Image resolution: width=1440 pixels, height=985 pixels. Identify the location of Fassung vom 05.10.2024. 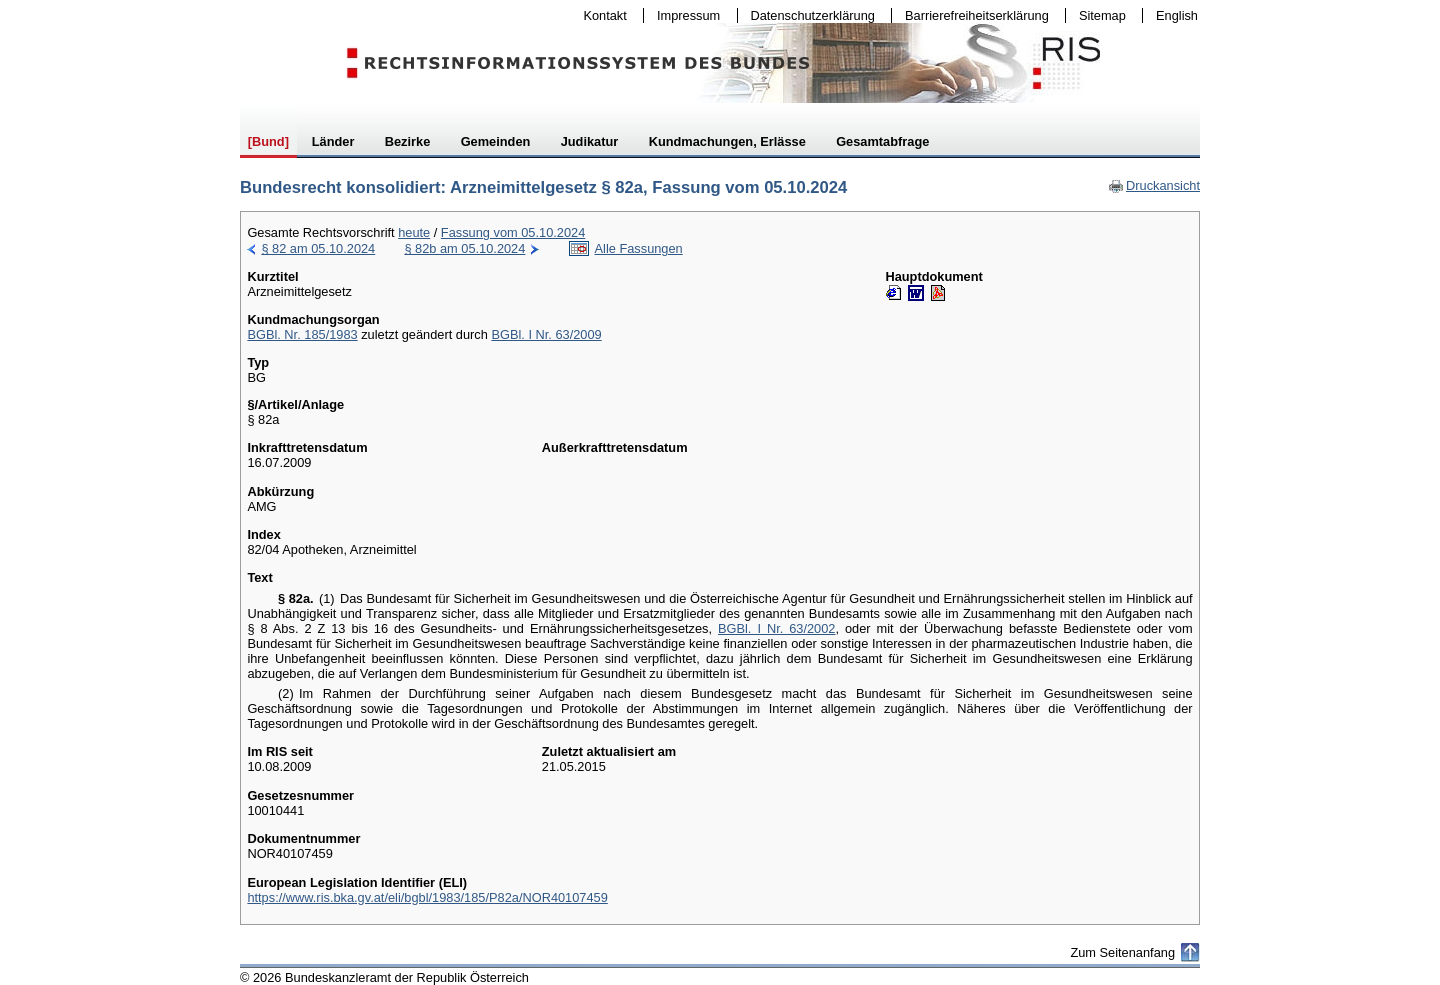
(513, 232).